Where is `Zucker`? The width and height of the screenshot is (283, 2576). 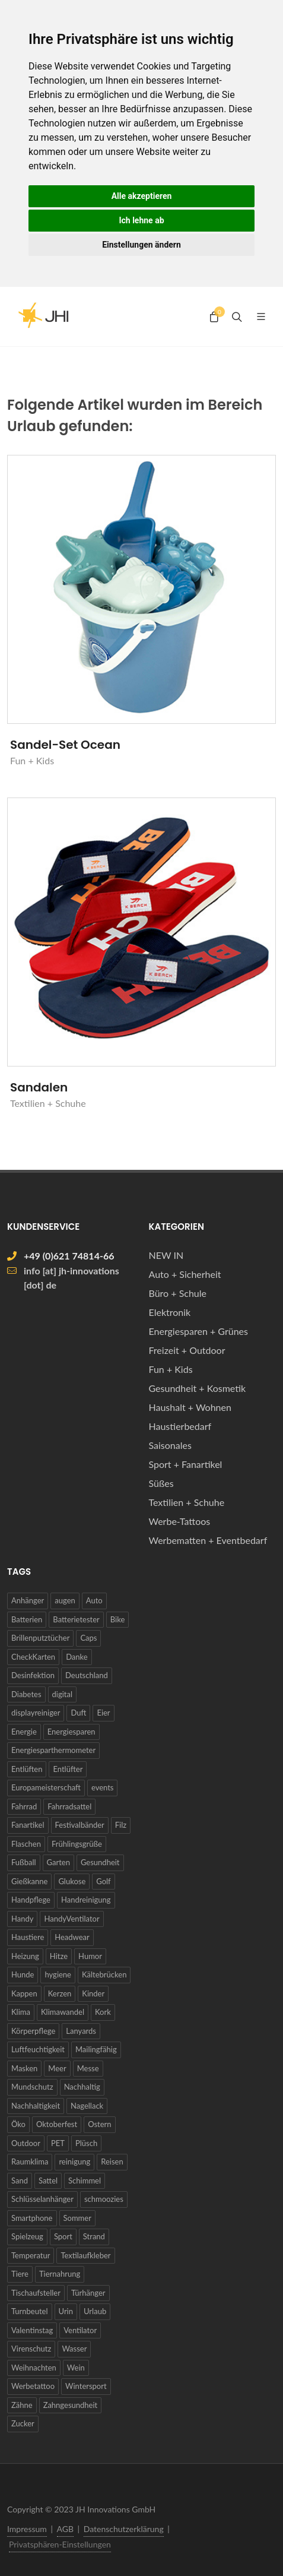 Zucker is located at coordinates (22, 2423).